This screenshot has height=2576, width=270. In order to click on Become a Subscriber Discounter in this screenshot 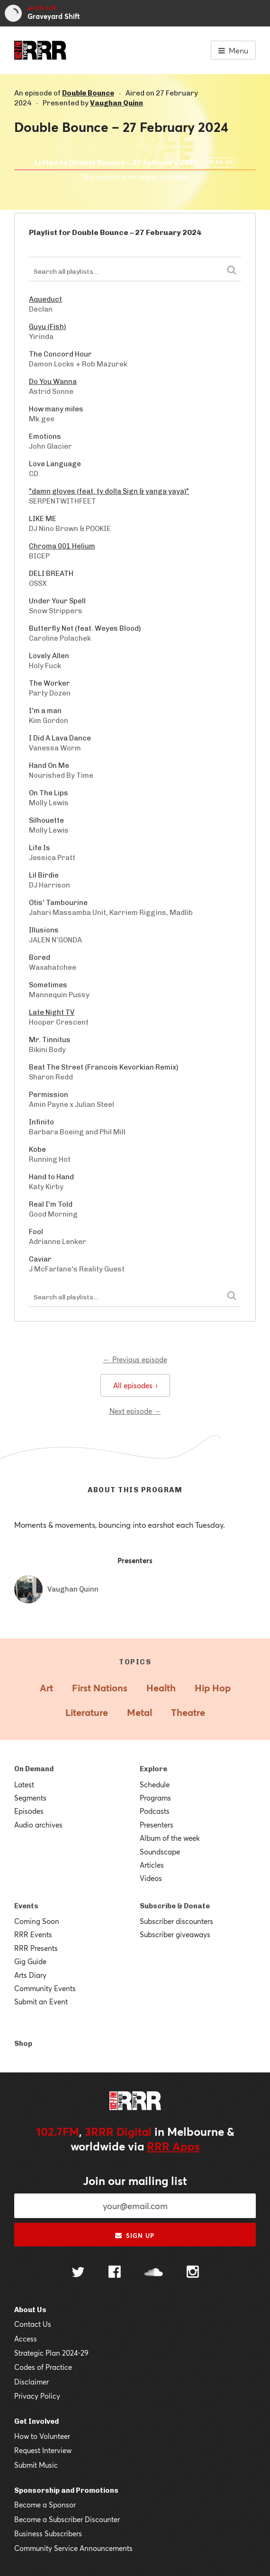, I will do `click(67, 2519)`.